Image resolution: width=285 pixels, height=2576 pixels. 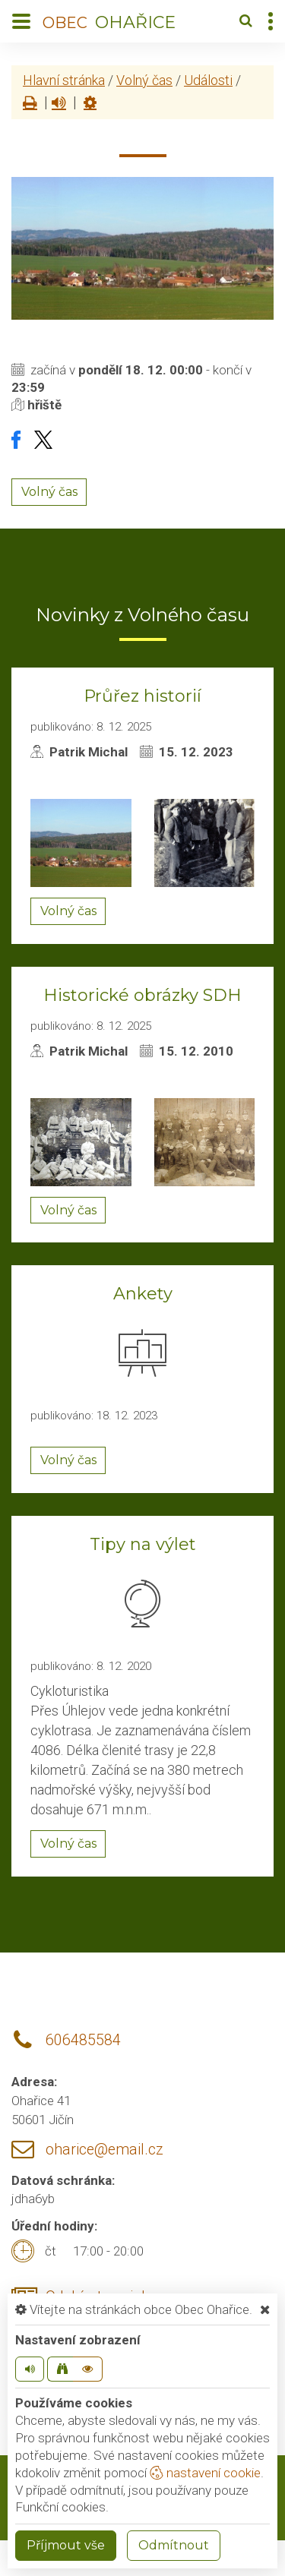 What do you see at coordinates (143, 1293) in the screenshot?
I see `Ankety` at bounding box center [143, 1293].